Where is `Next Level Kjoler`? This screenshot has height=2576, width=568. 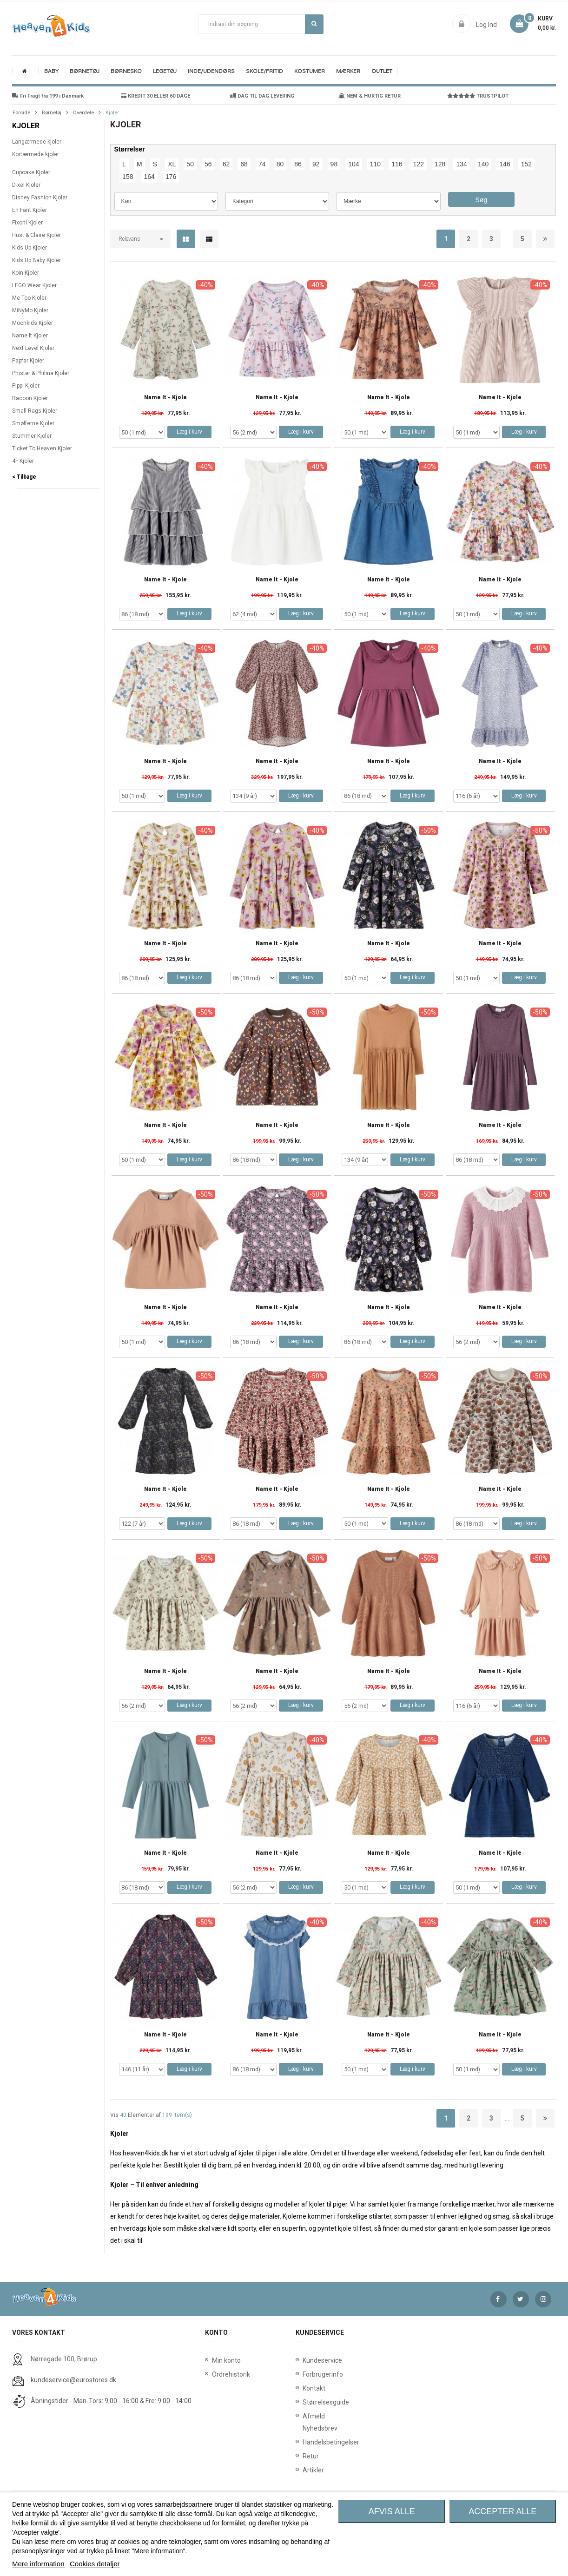
Next Level Kjoler is located at coordinates (33, 348).